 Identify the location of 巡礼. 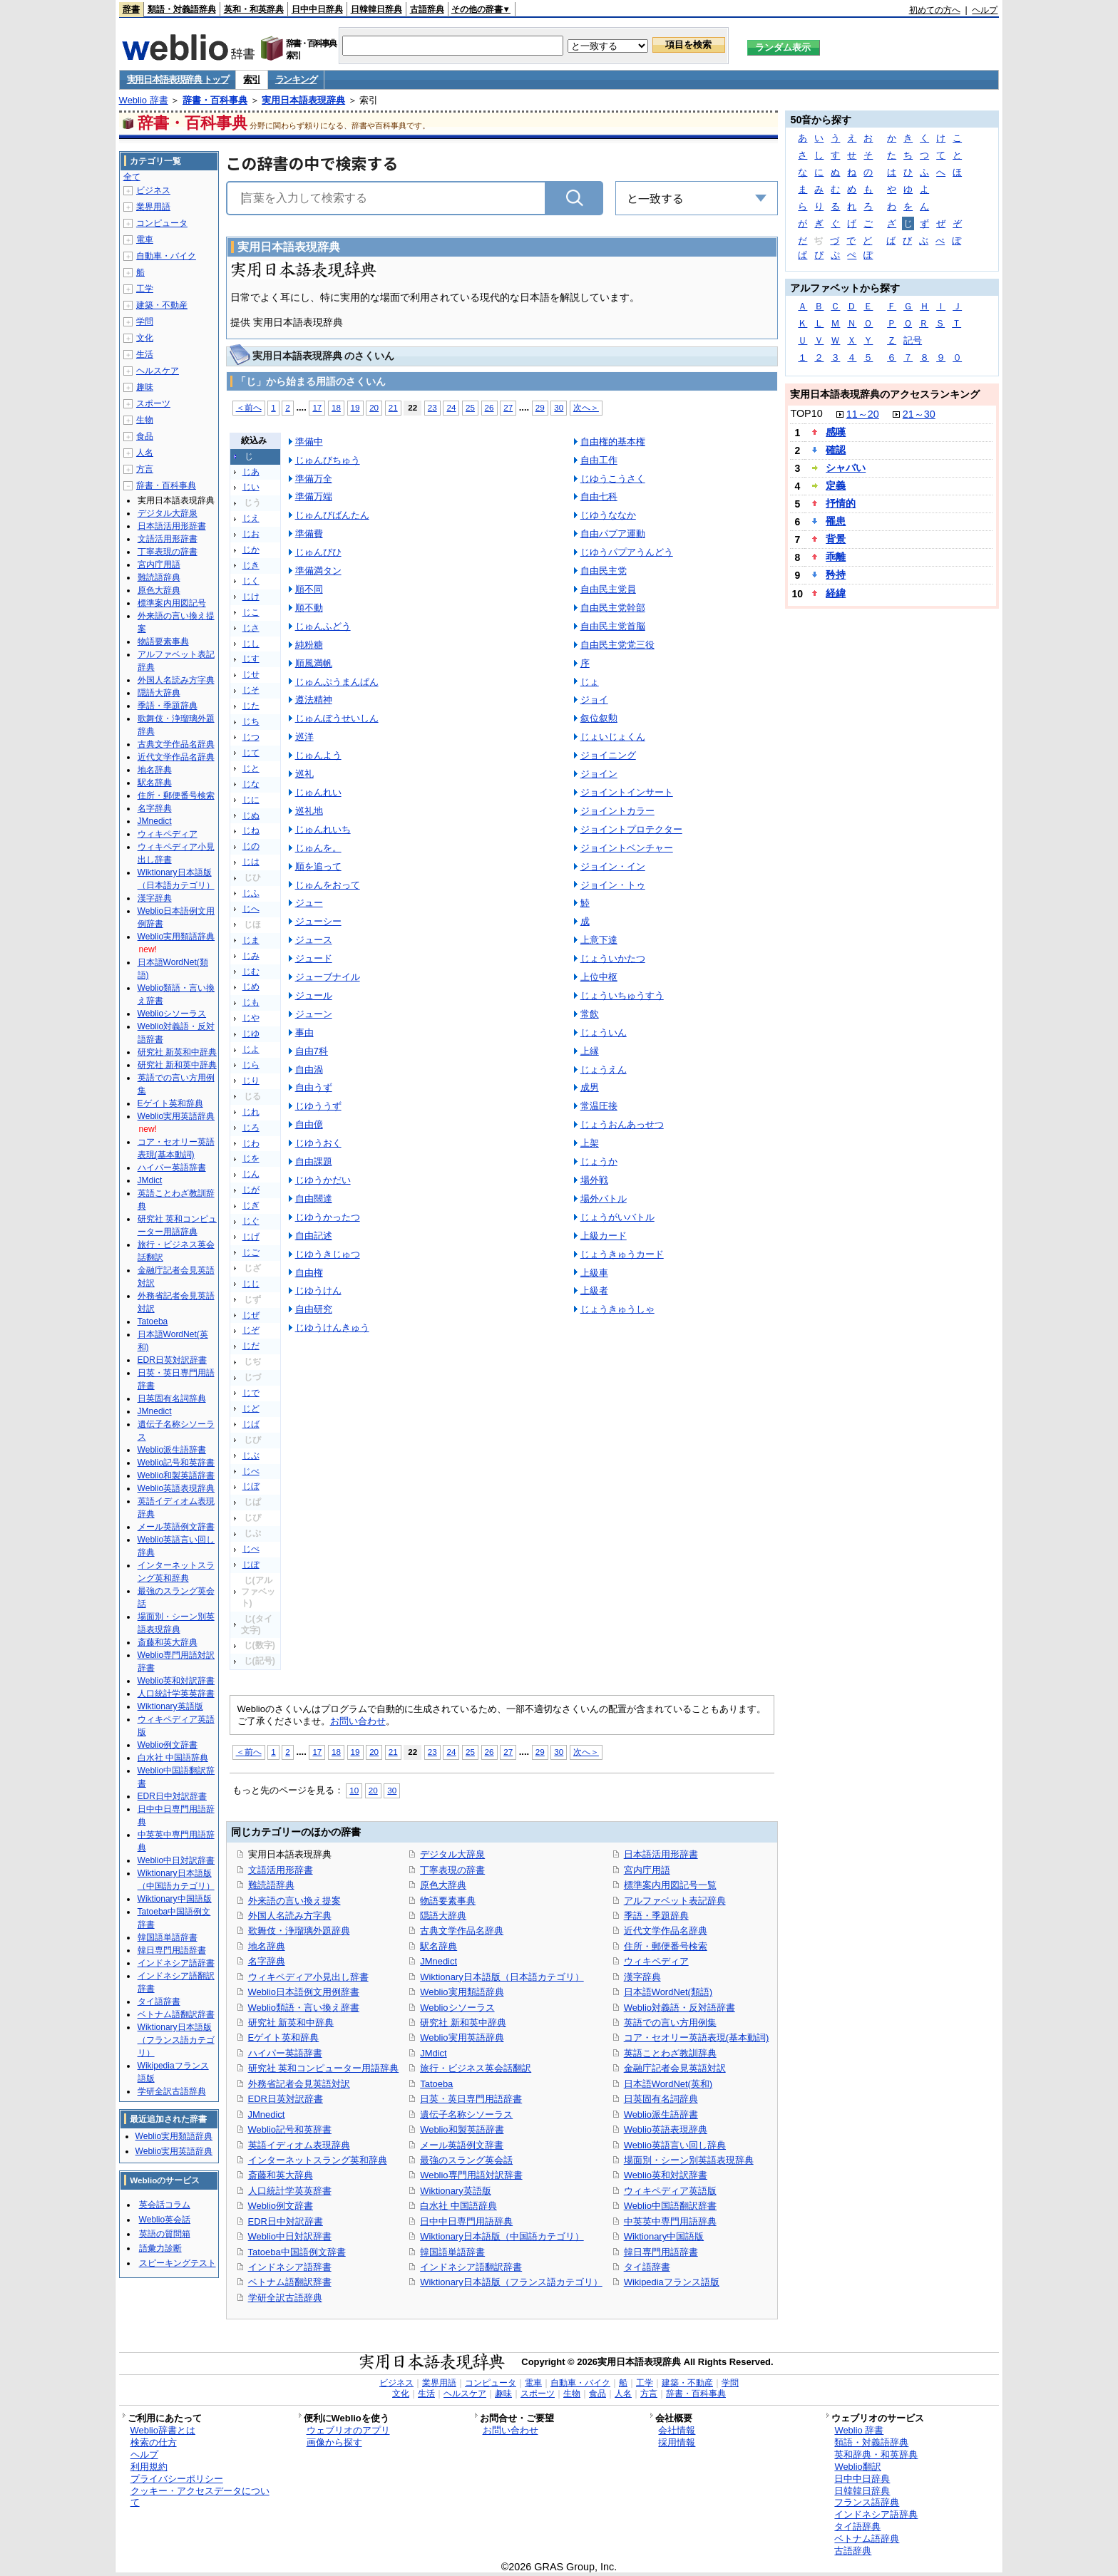
(304, 773).